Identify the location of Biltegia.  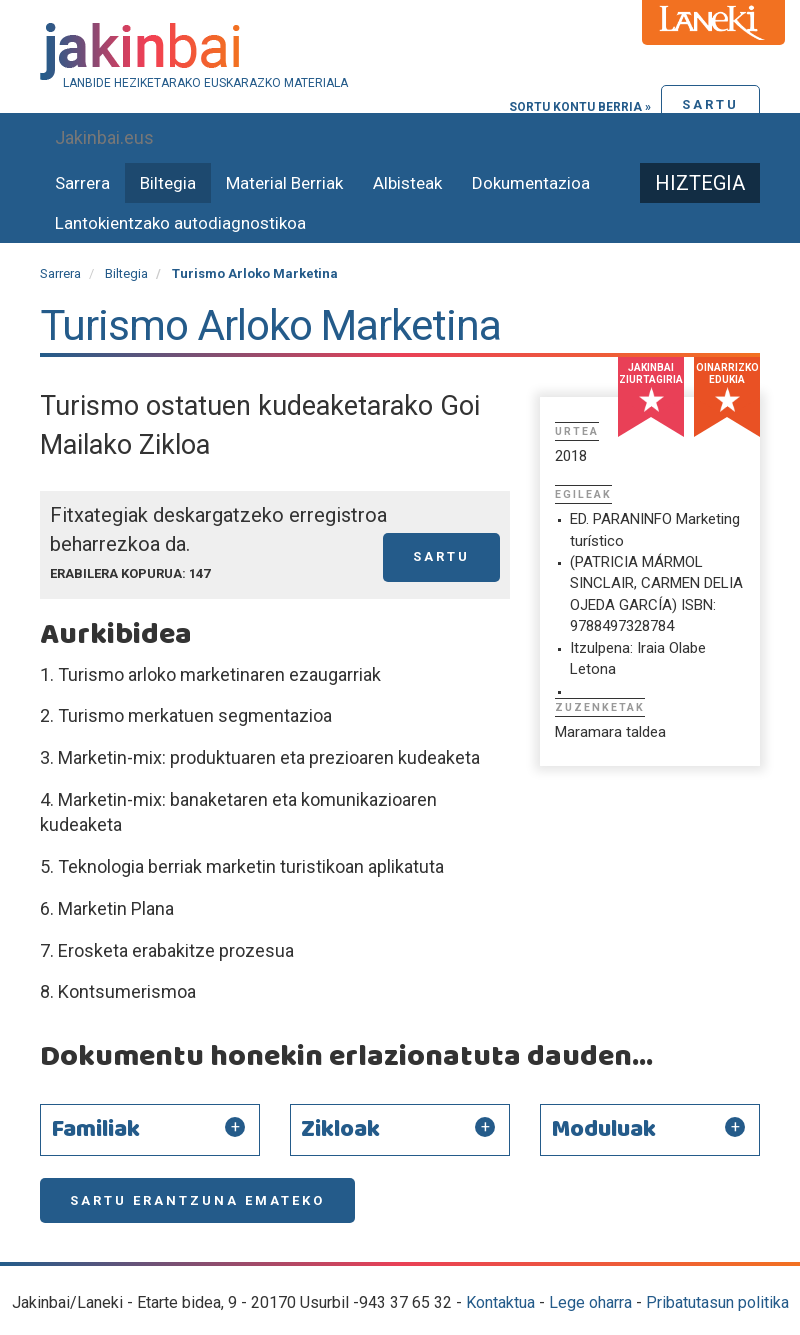
(168, 183).